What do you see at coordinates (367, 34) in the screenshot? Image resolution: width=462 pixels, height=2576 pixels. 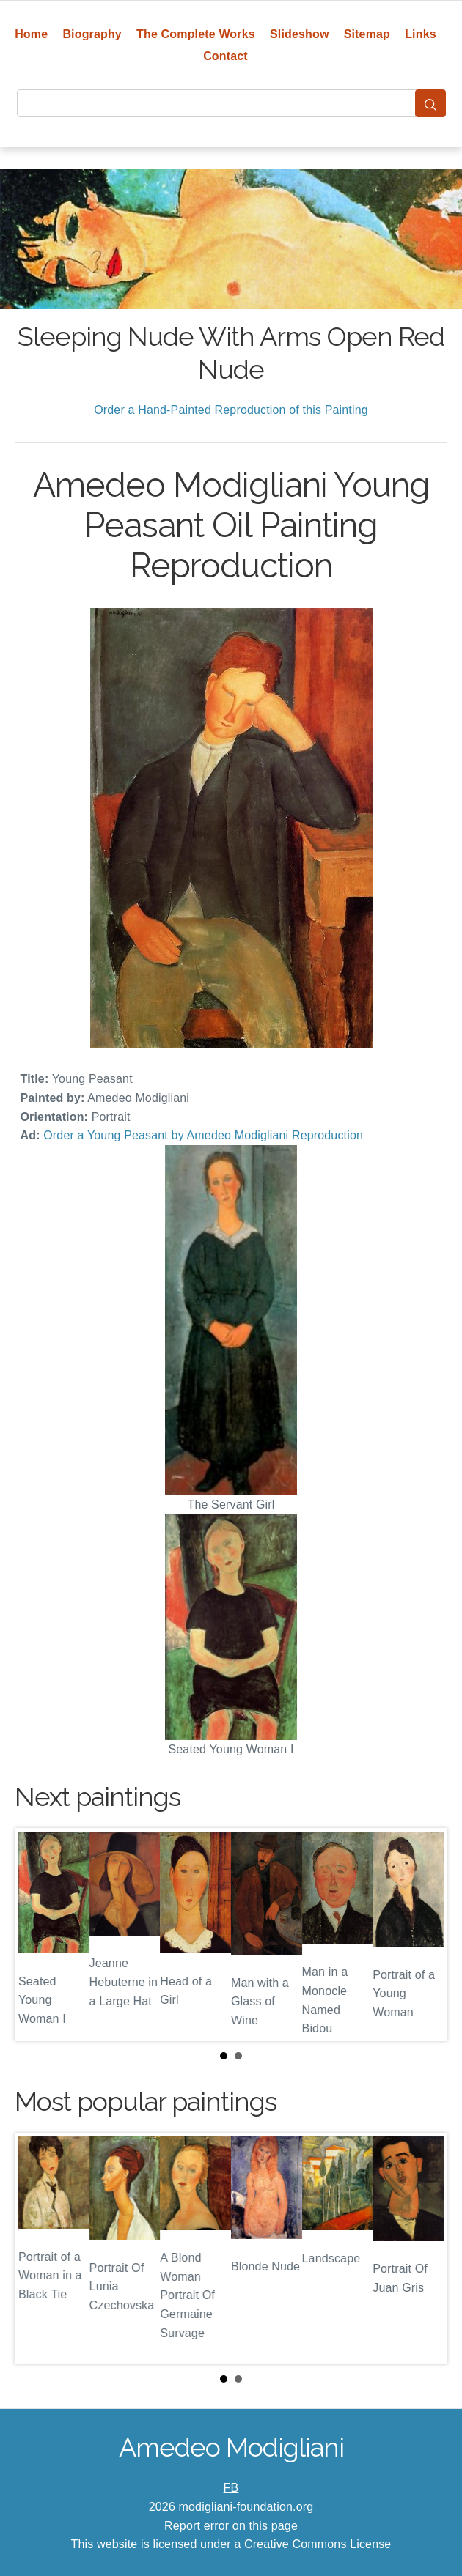 I see `Sitemap` at bounding box center [367, 34].